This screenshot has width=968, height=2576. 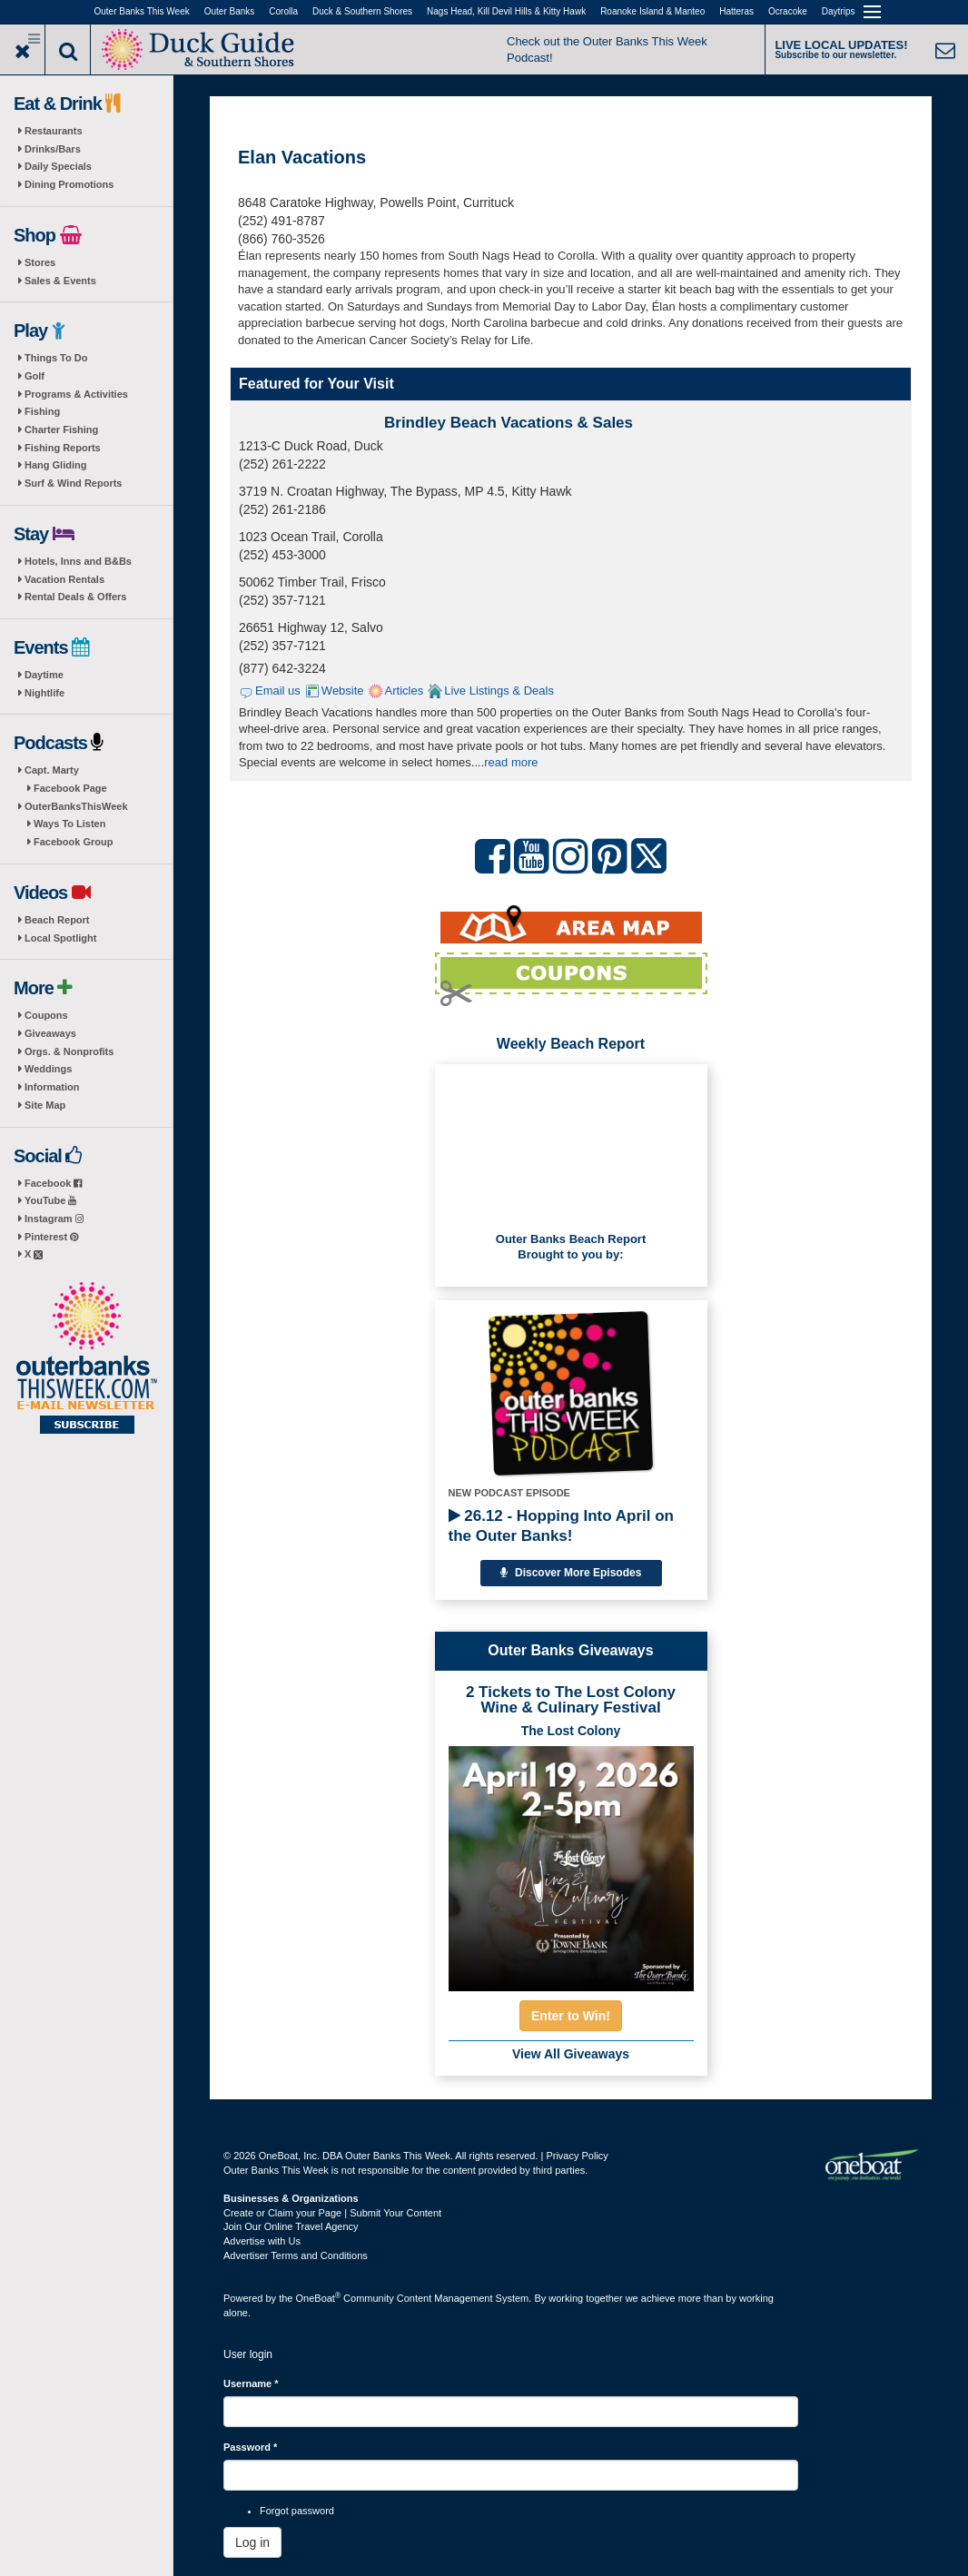 What do you see at coordinates (332, 2212) in the screenshot?
I see `Create or Claim your Page | Submit Your Content` at bounding box center [332, 2212].